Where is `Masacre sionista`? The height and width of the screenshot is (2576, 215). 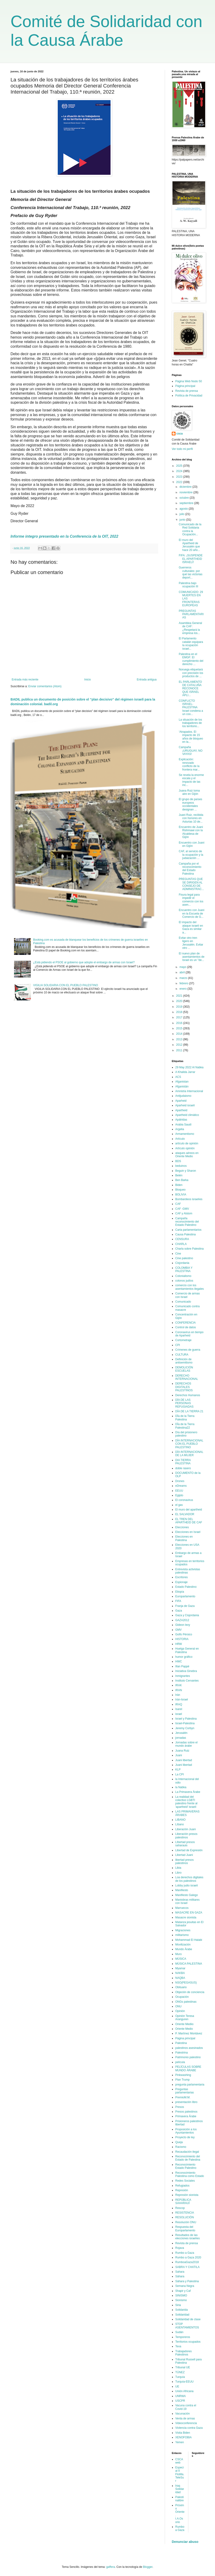 Masacre sionista is located at coordinates (185, 1917).